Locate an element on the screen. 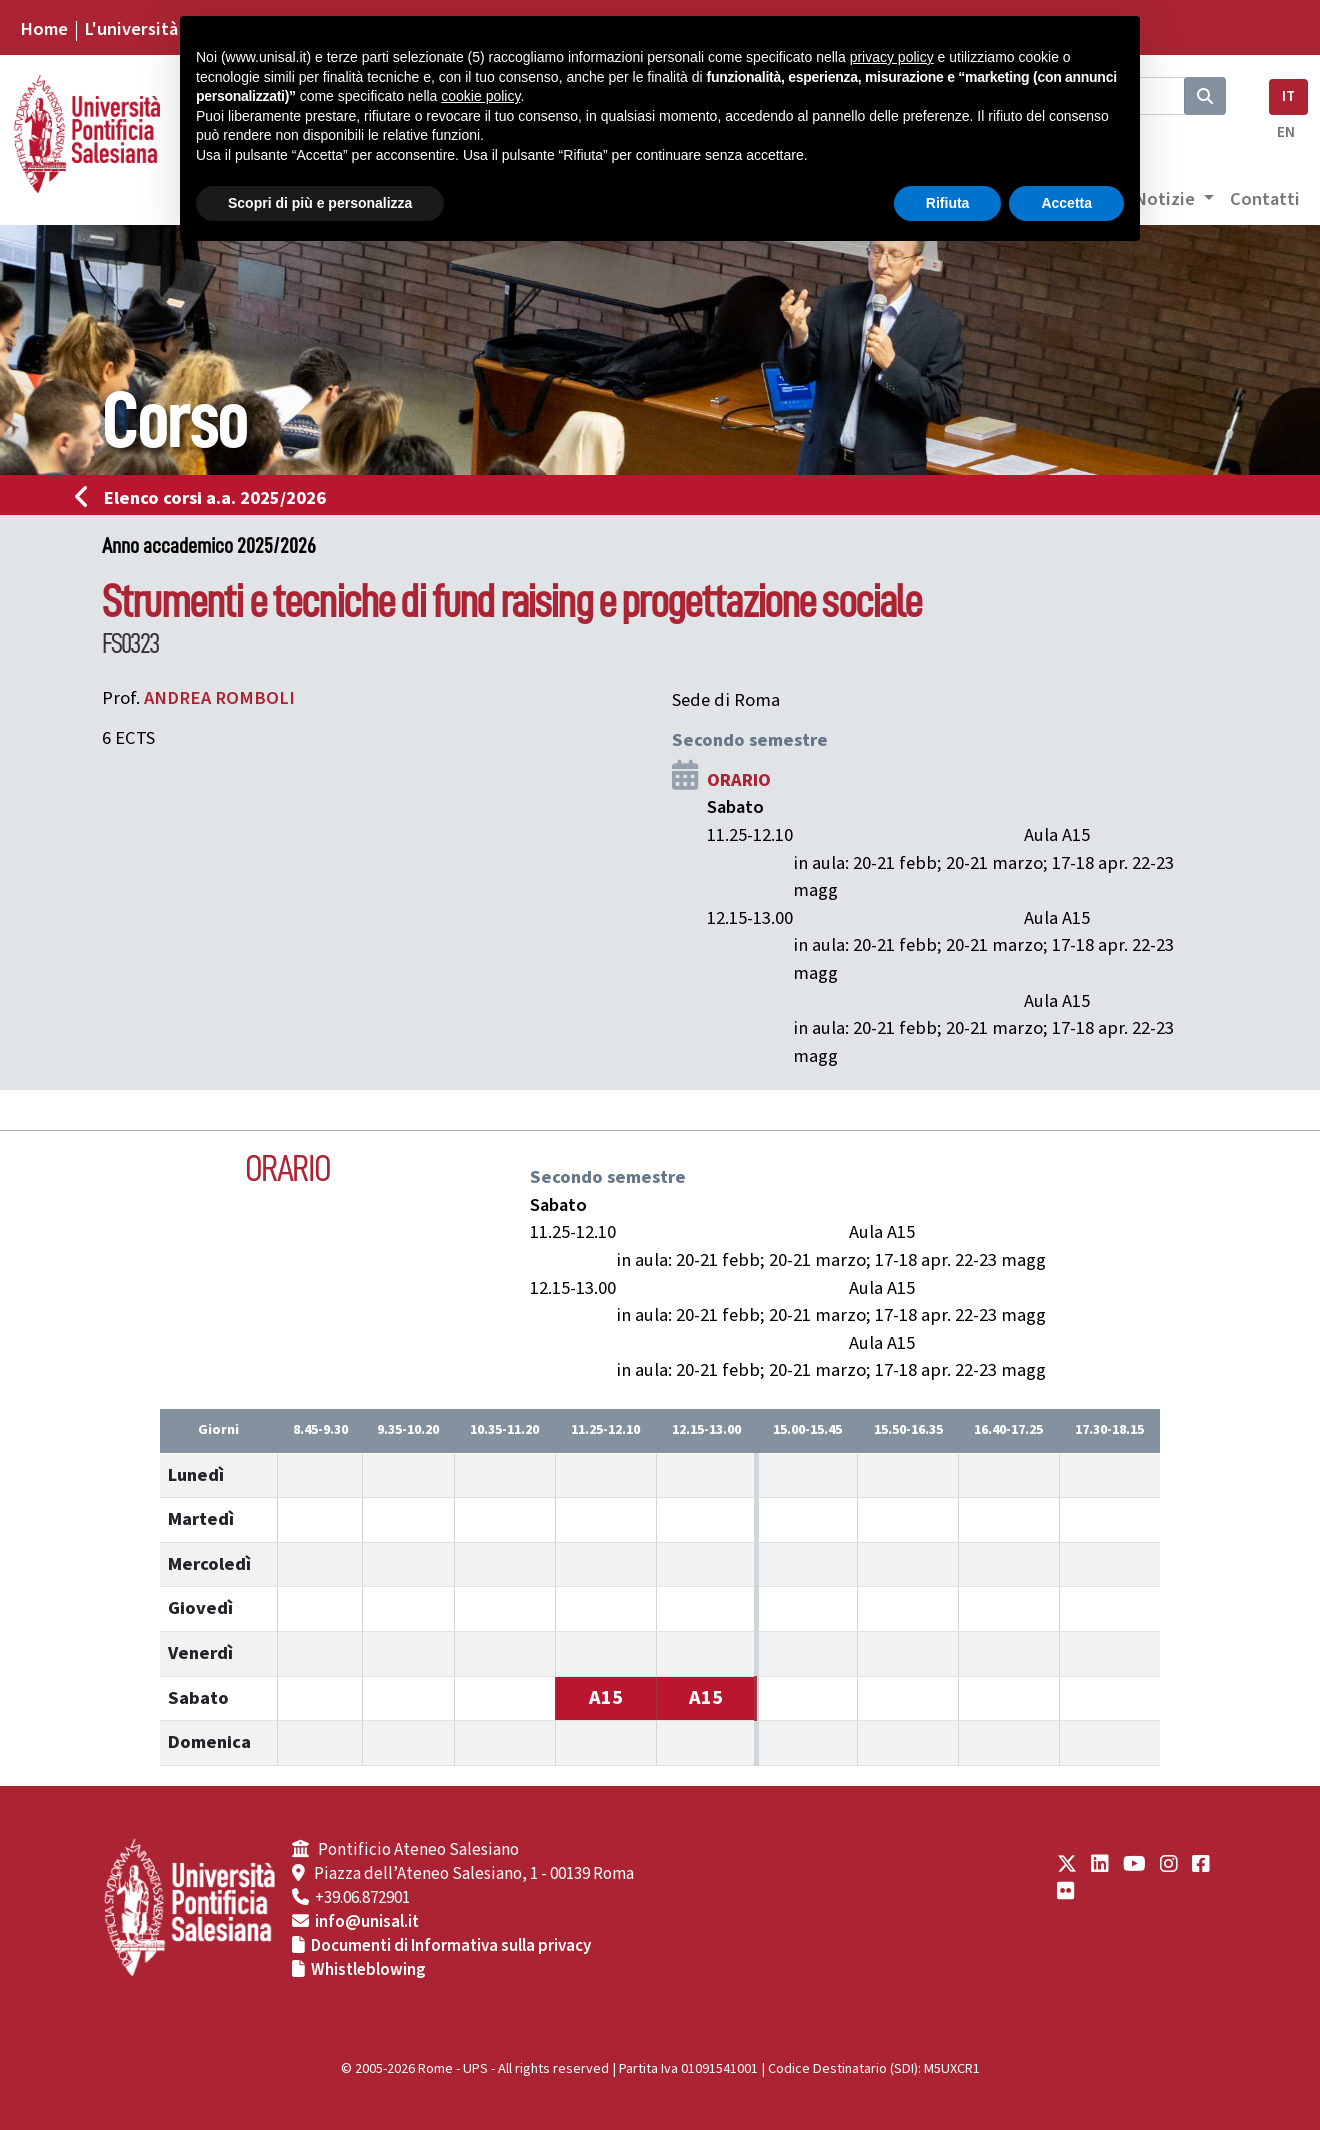 This screenshot has height=2130, width=1320. Scopri di più e personalizza [button] is located at coordinates (320, 203).